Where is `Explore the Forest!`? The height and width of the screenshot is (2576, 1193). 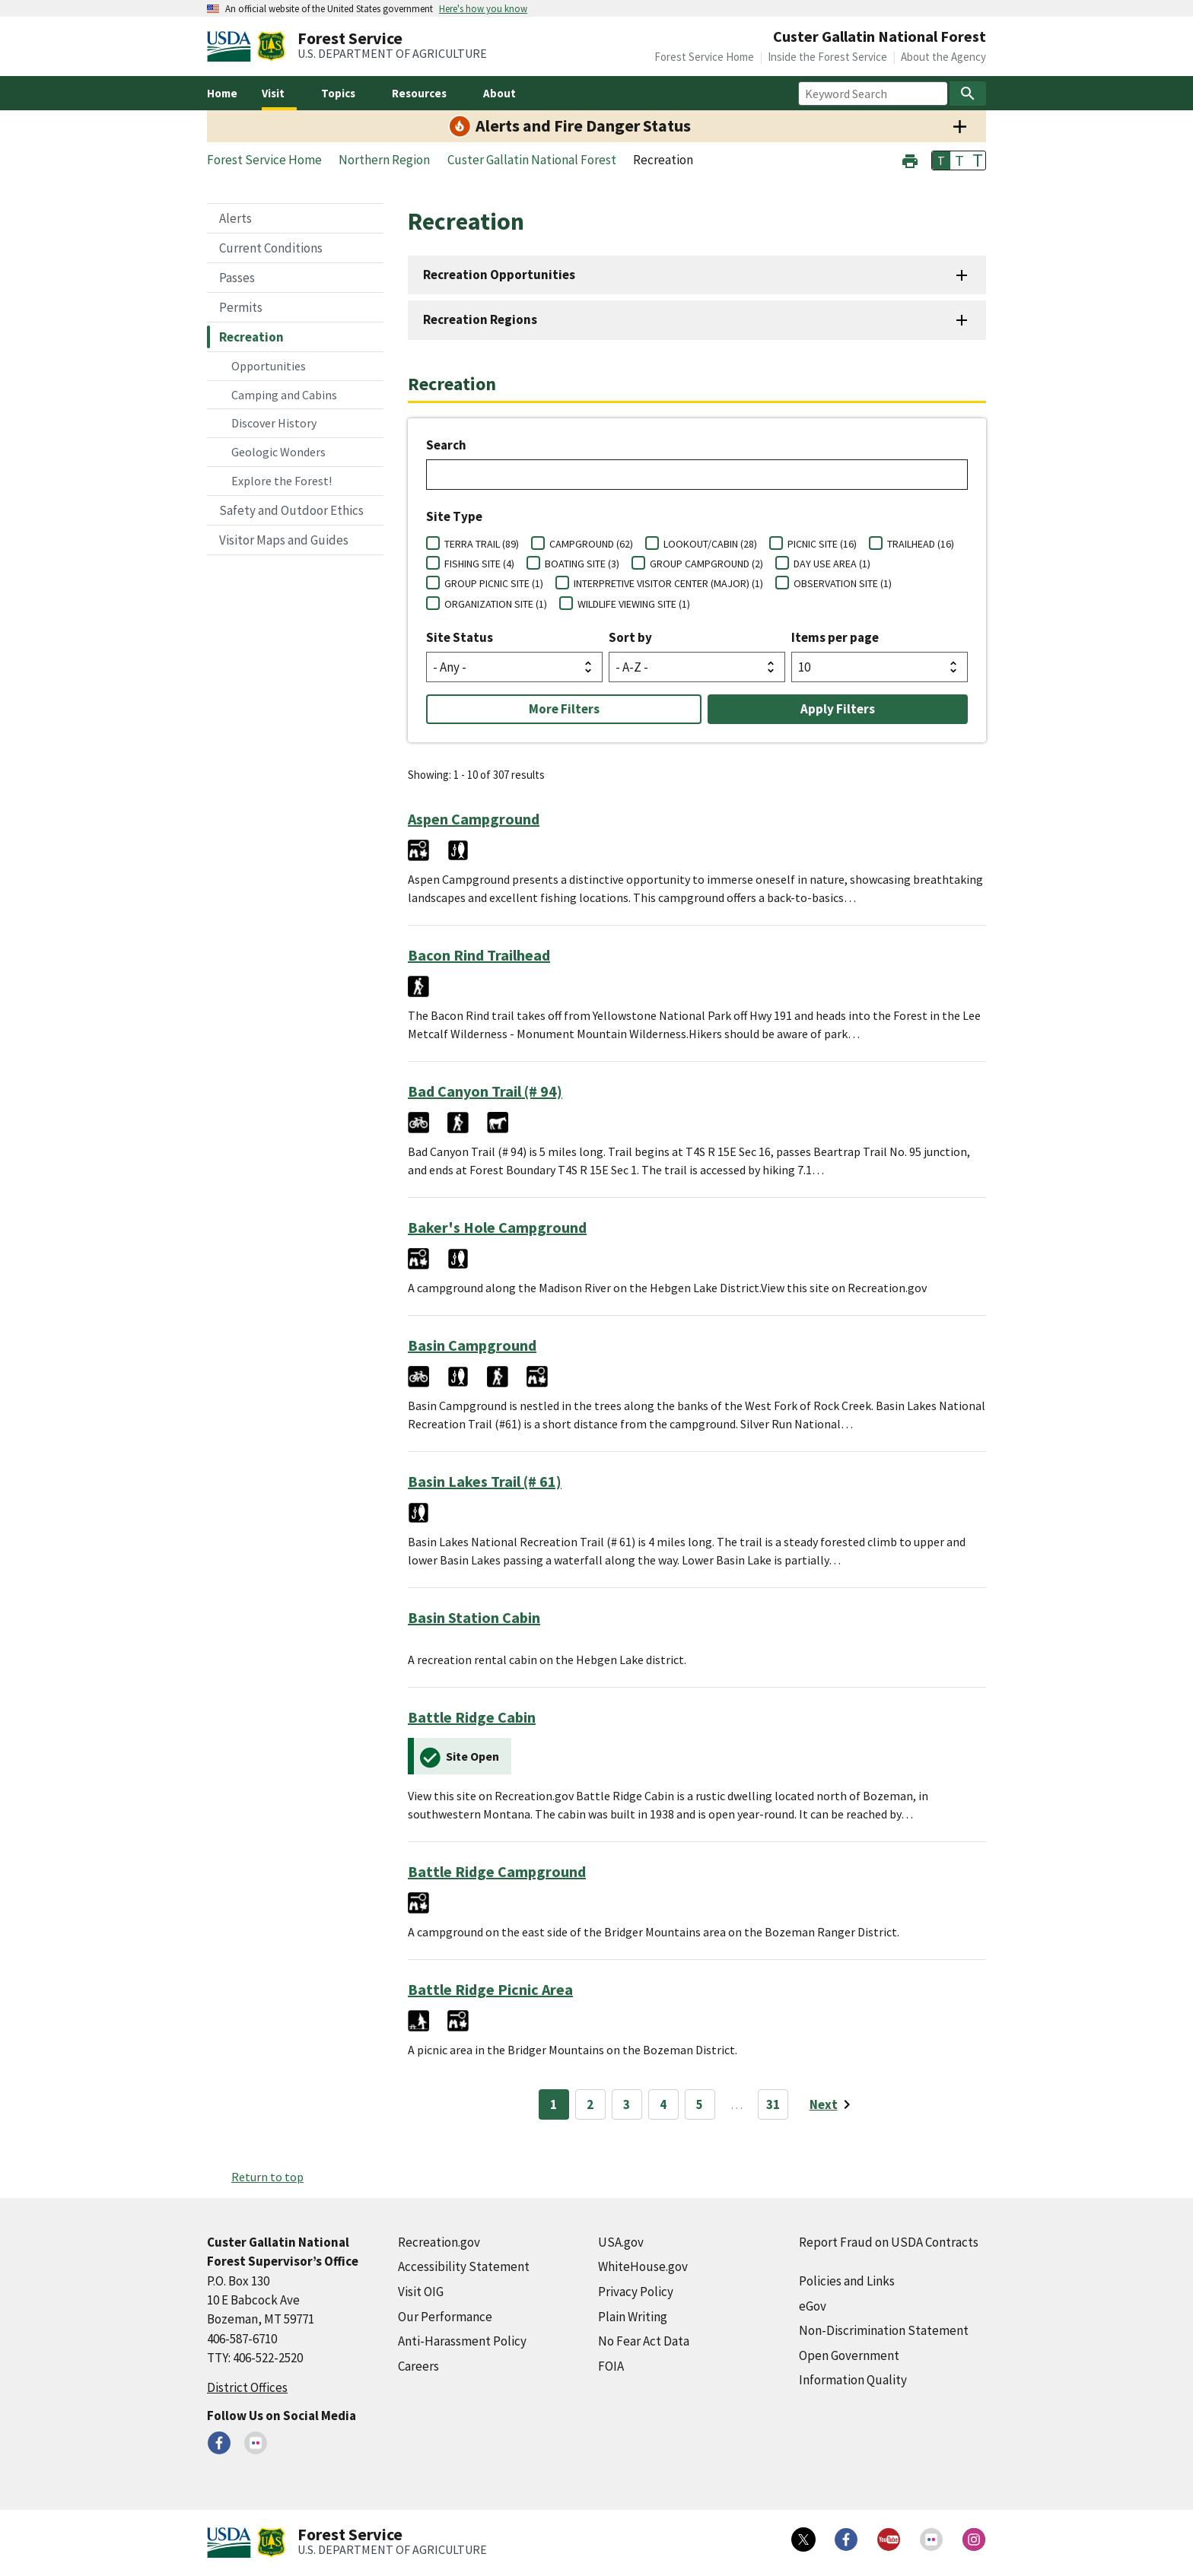
Explore the Forest! is located at coordinates (281, 480).